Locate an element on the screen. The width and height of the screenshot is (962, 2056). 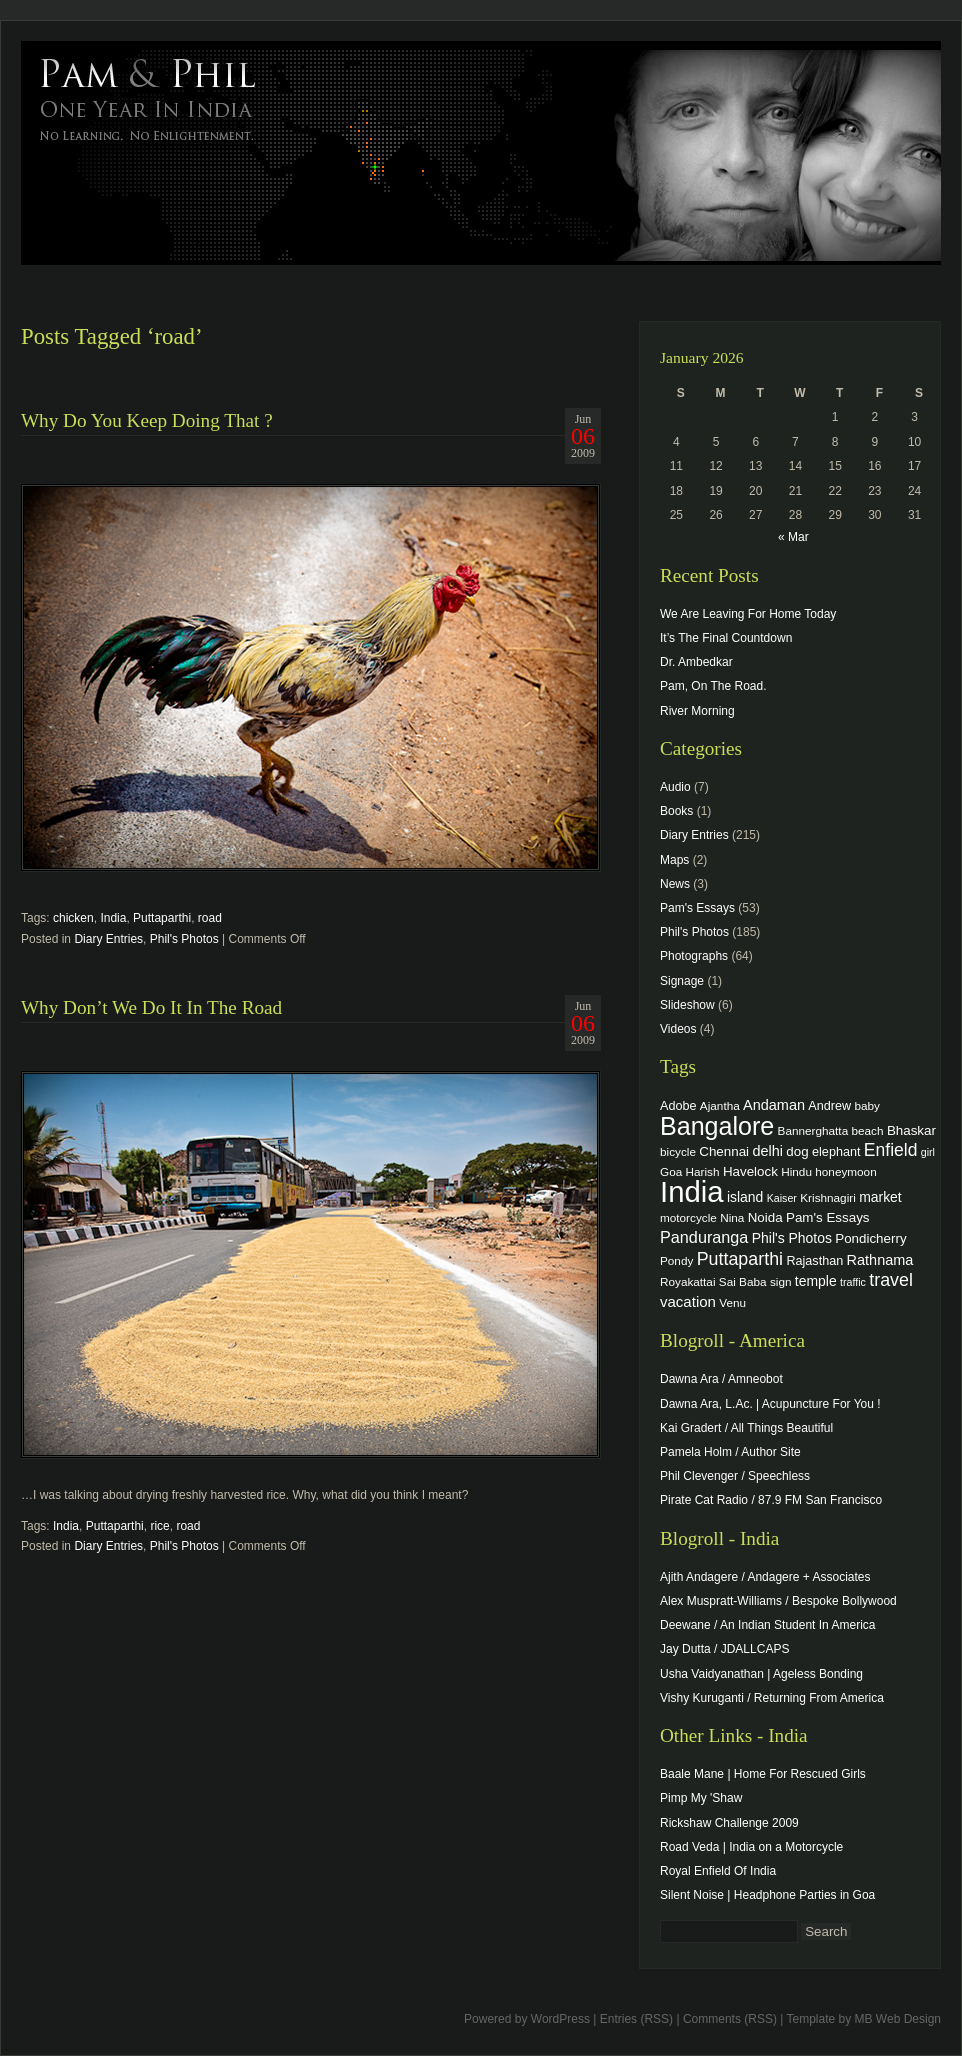
Road Veda | India on a Motorcycle is located at coordinates (751, 1847).